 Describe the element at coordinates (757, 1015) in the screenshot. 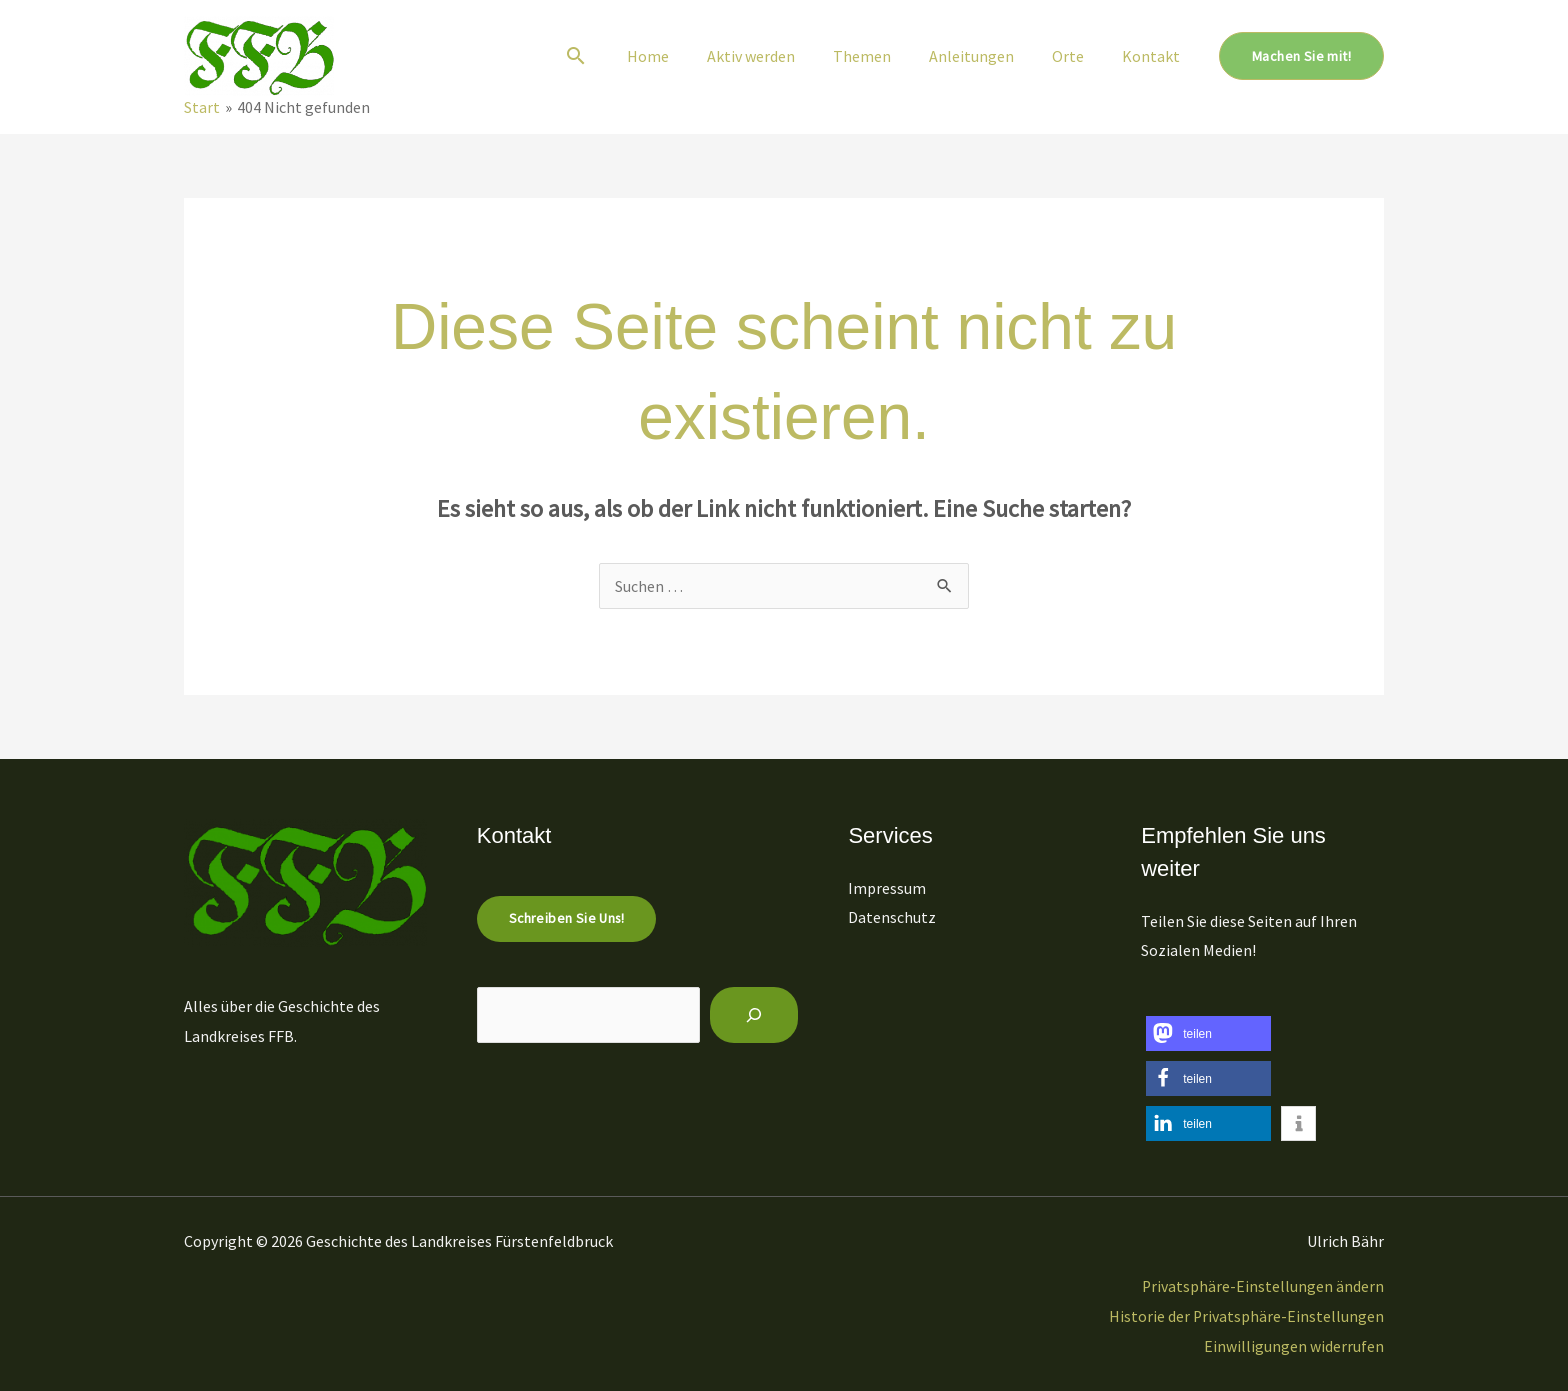

I see `[Suchen]` at that location.